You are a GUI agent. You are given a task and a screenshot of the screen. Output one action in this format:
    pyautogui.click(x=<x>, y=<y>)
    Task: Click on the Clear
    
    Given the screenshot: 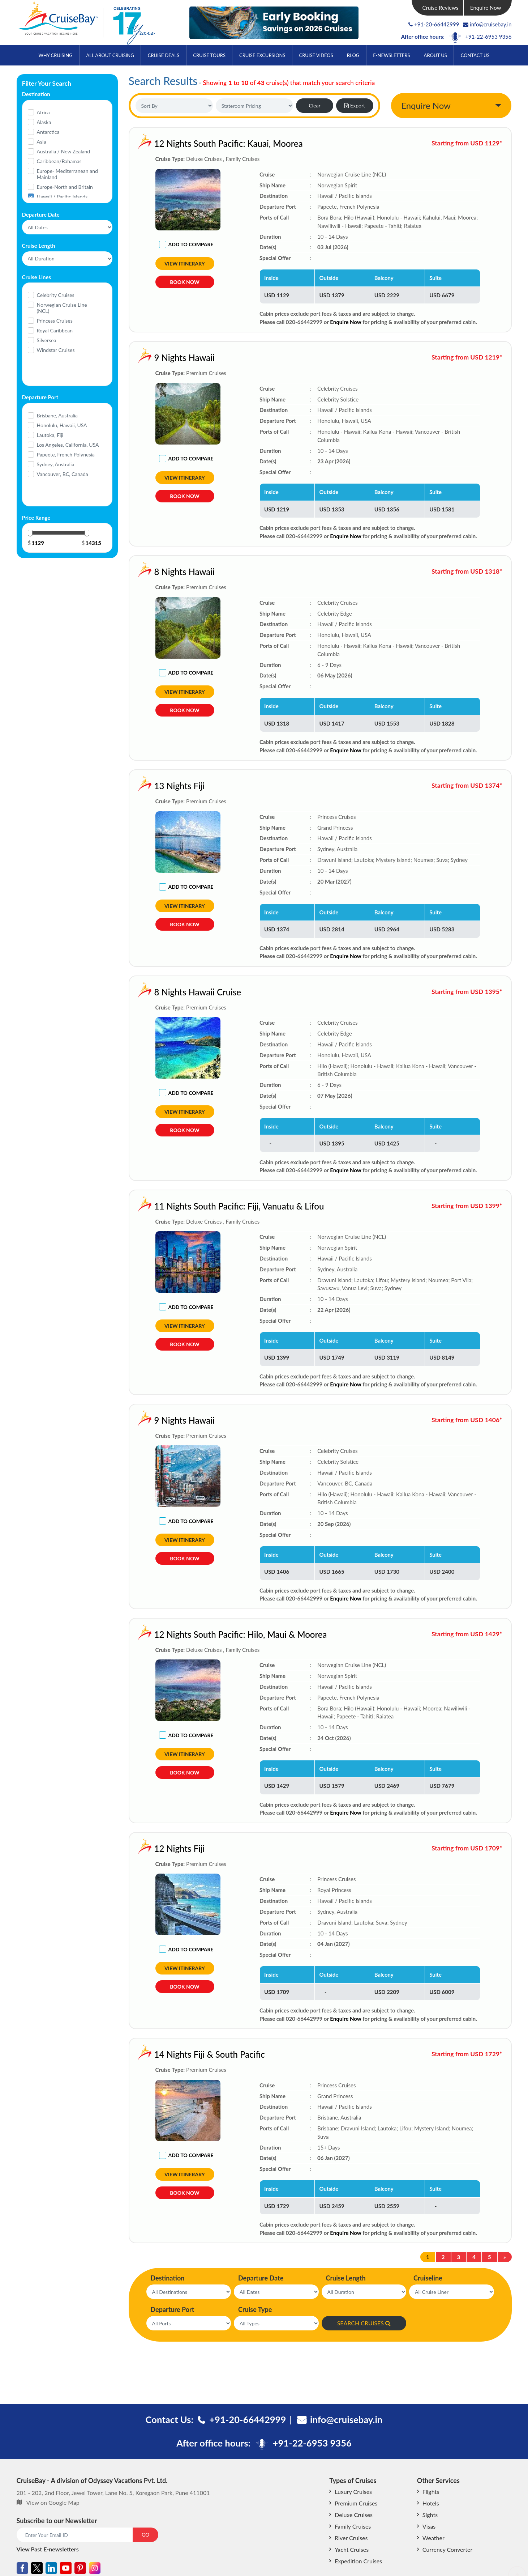 What is the action you would take?
    pyautogui.click(x=314, y=105)
    